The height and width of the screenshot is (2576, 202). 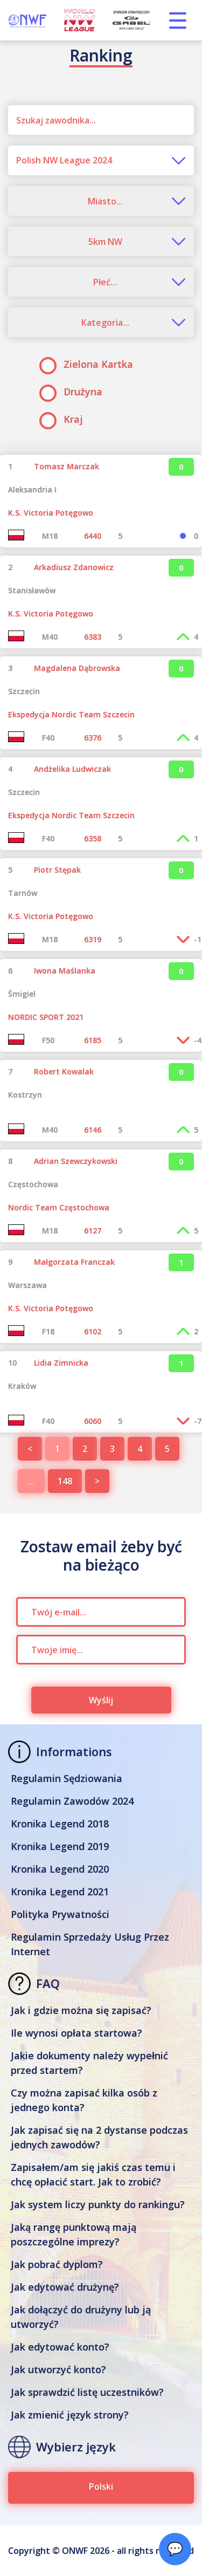 I want to click on Jak dołączyć do drużyny lub ją utworzyć?, so click(x=81, y=2317).